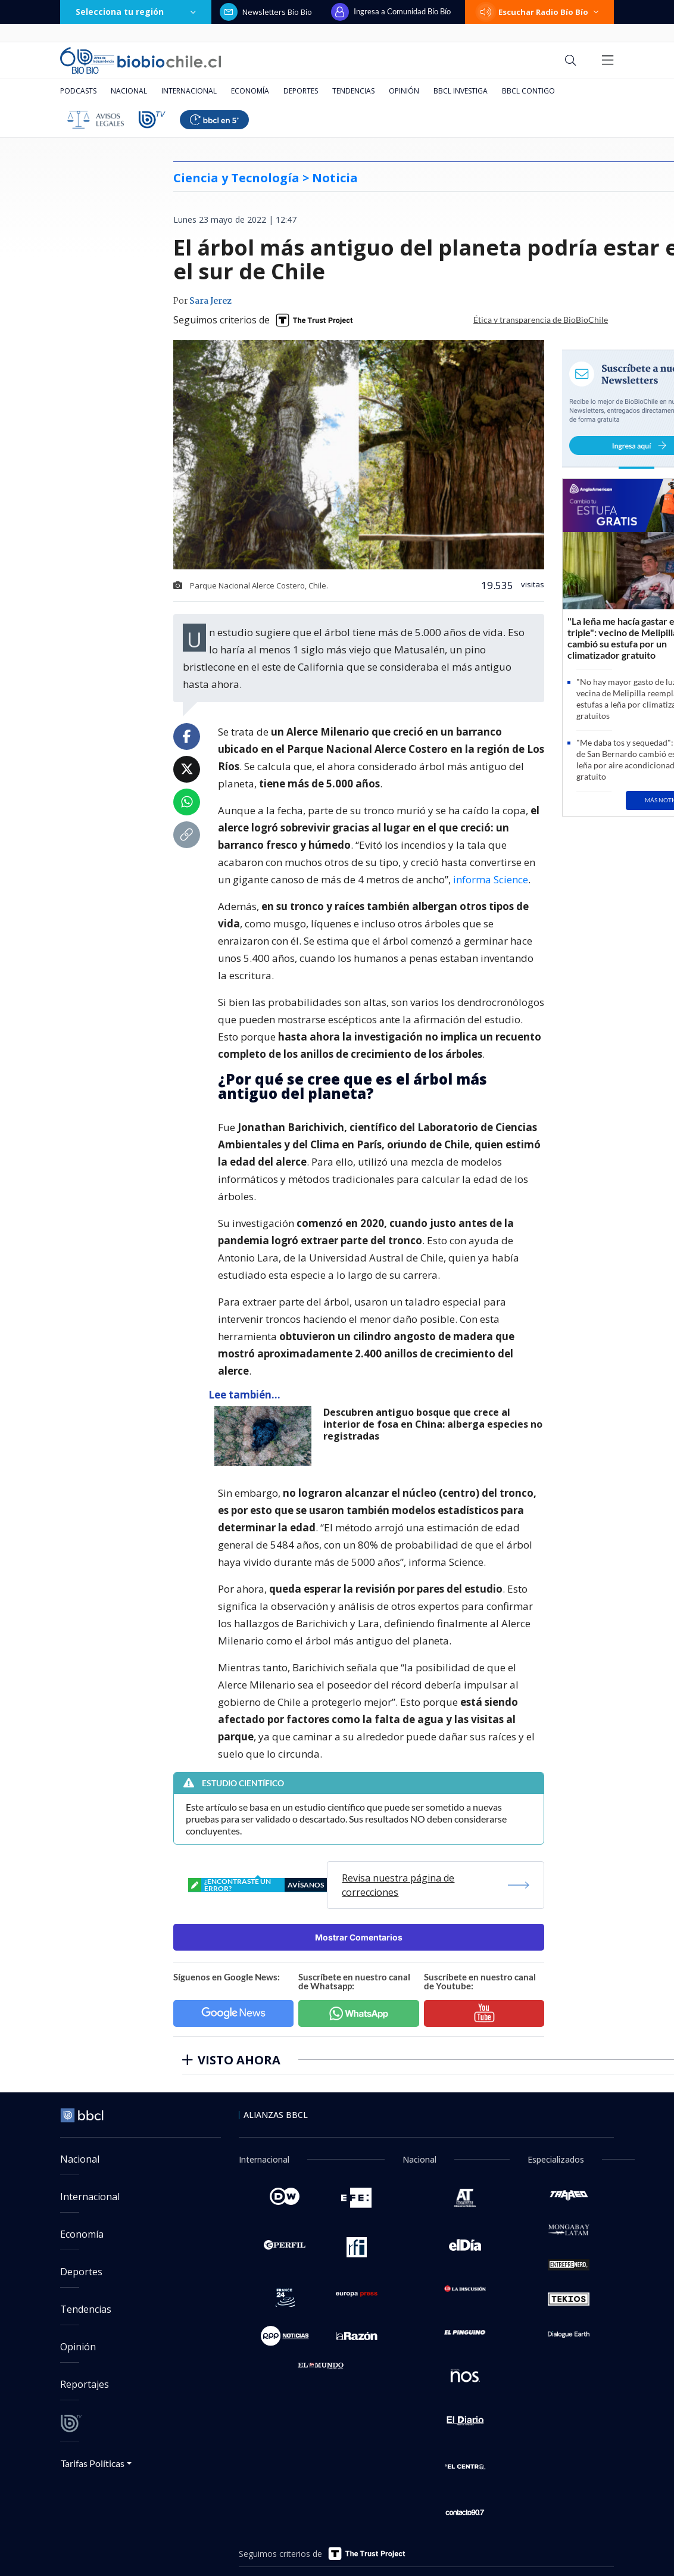  What do you see at coordinates (404, 91) in the screenshot?
I see `Opinión` at bounding box center [404, 91].